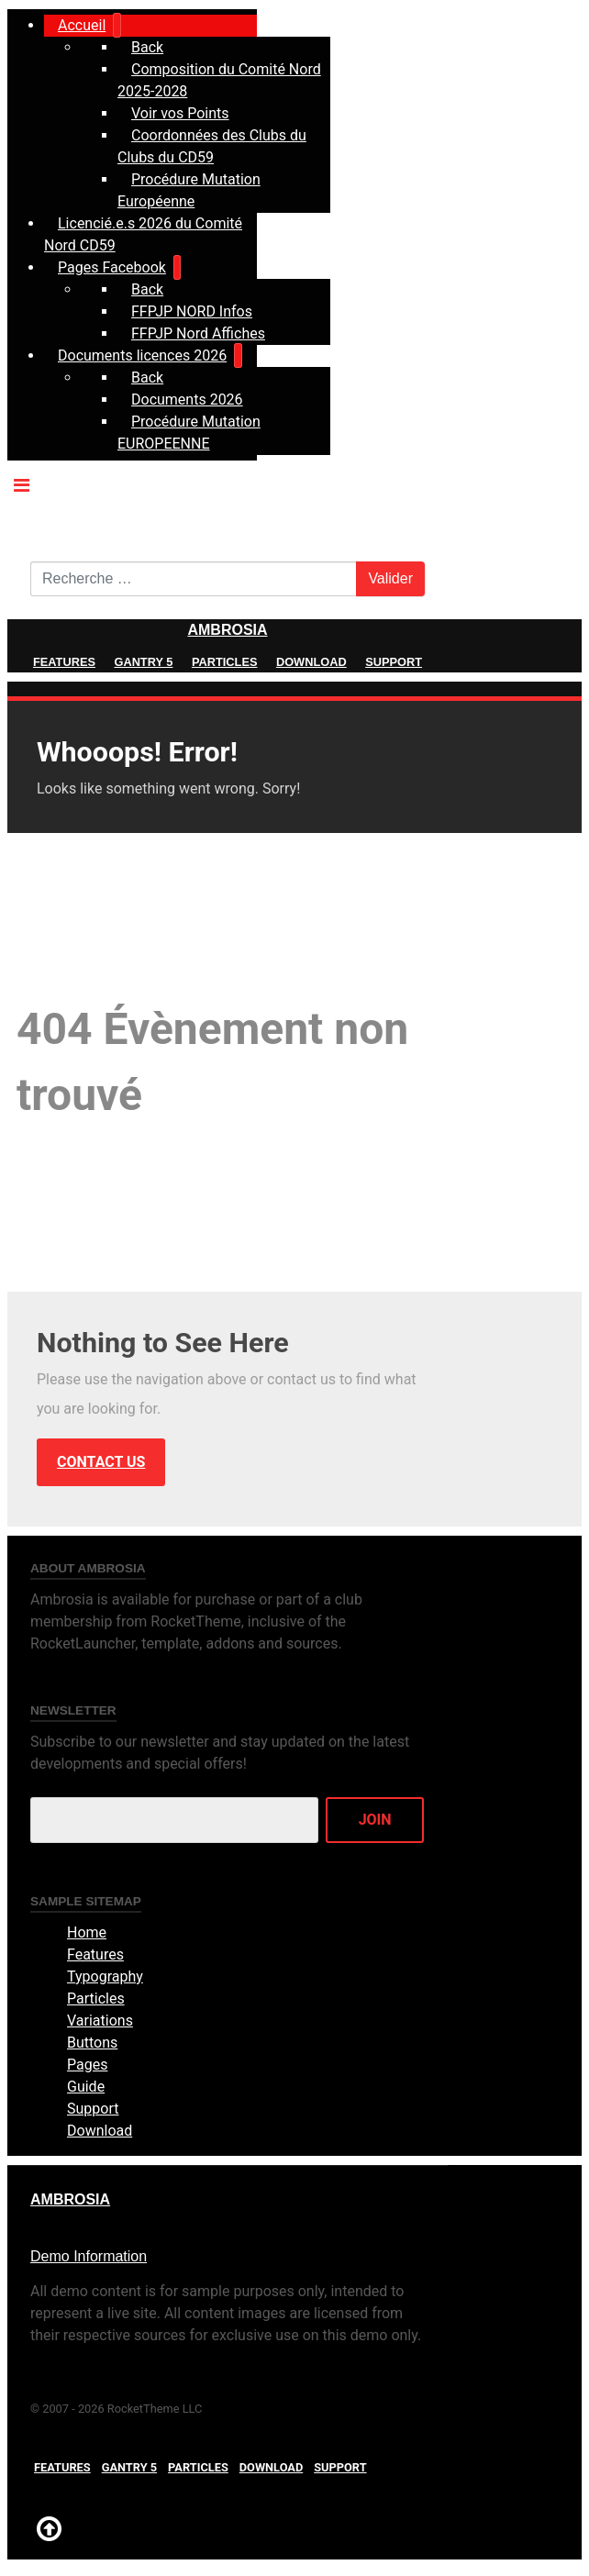 Image resolution: width=589 pixels, height=2576 pixels. What do you see at coordinates (100, 2020) in the screenshot?
I see `Variations` at bounding box center [100, 2020].